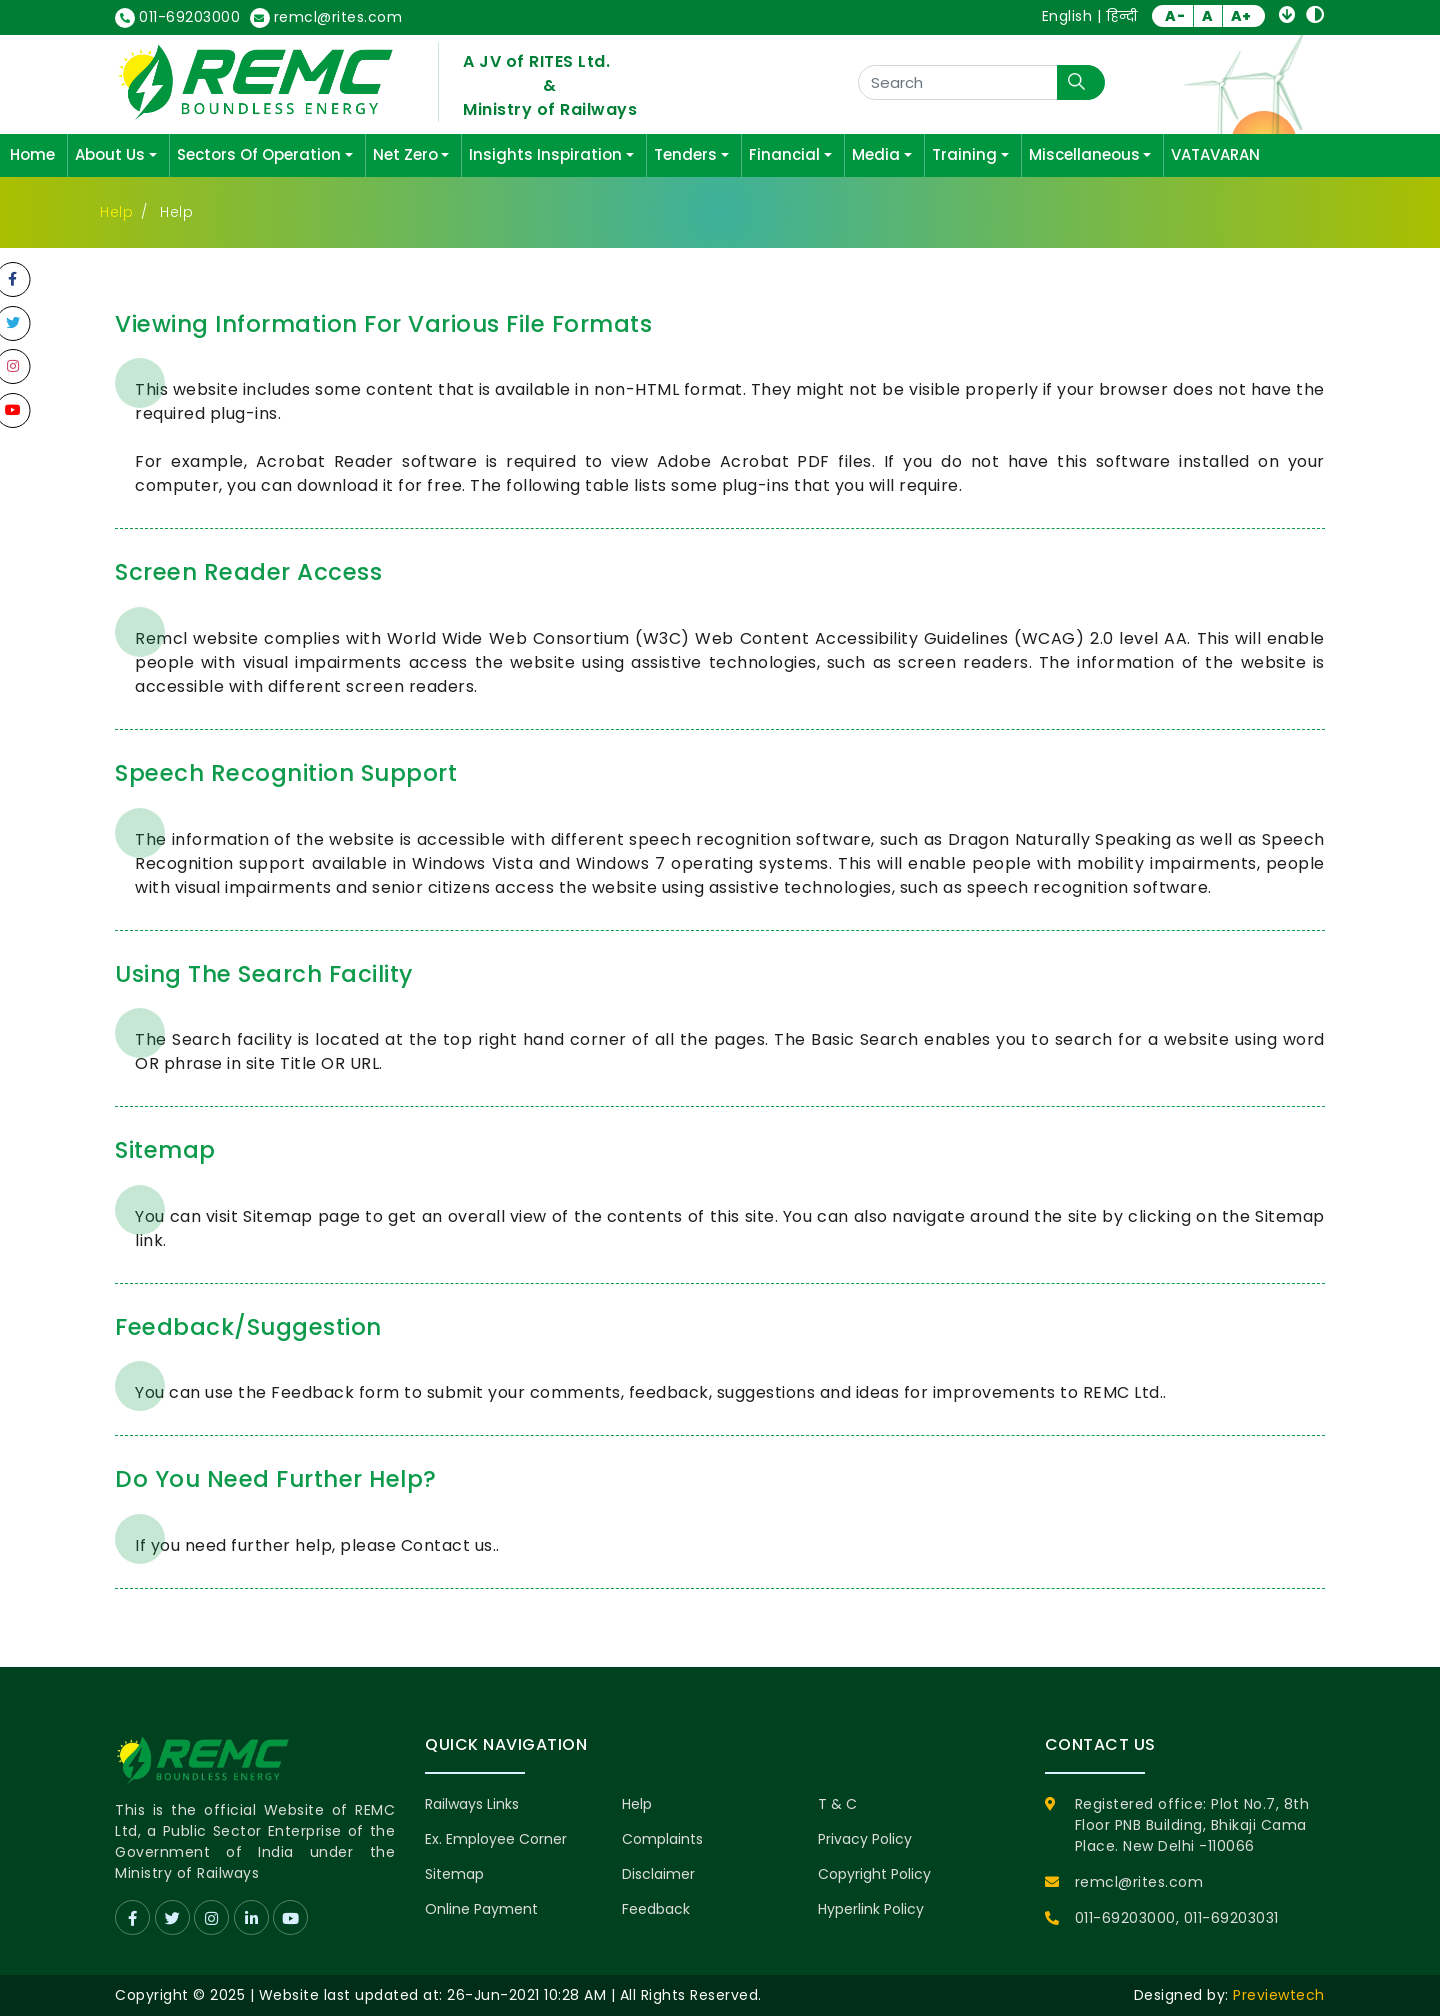  I want to click on Privacy Policy, so click(865, 1839).